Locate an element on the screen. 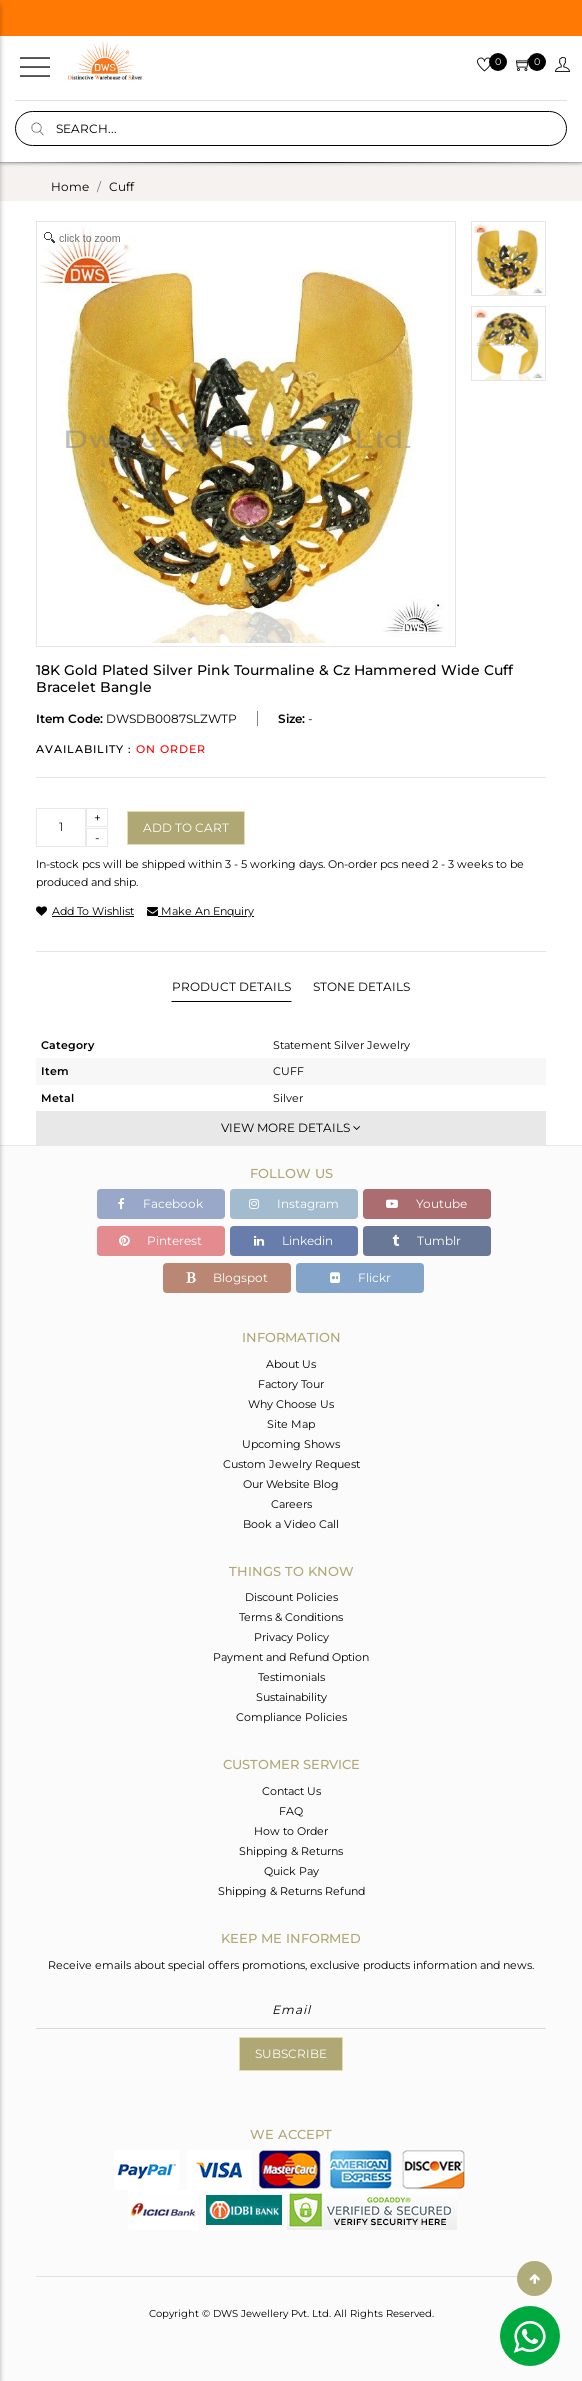  Factory Tour is located at coordinates (291, 1384).